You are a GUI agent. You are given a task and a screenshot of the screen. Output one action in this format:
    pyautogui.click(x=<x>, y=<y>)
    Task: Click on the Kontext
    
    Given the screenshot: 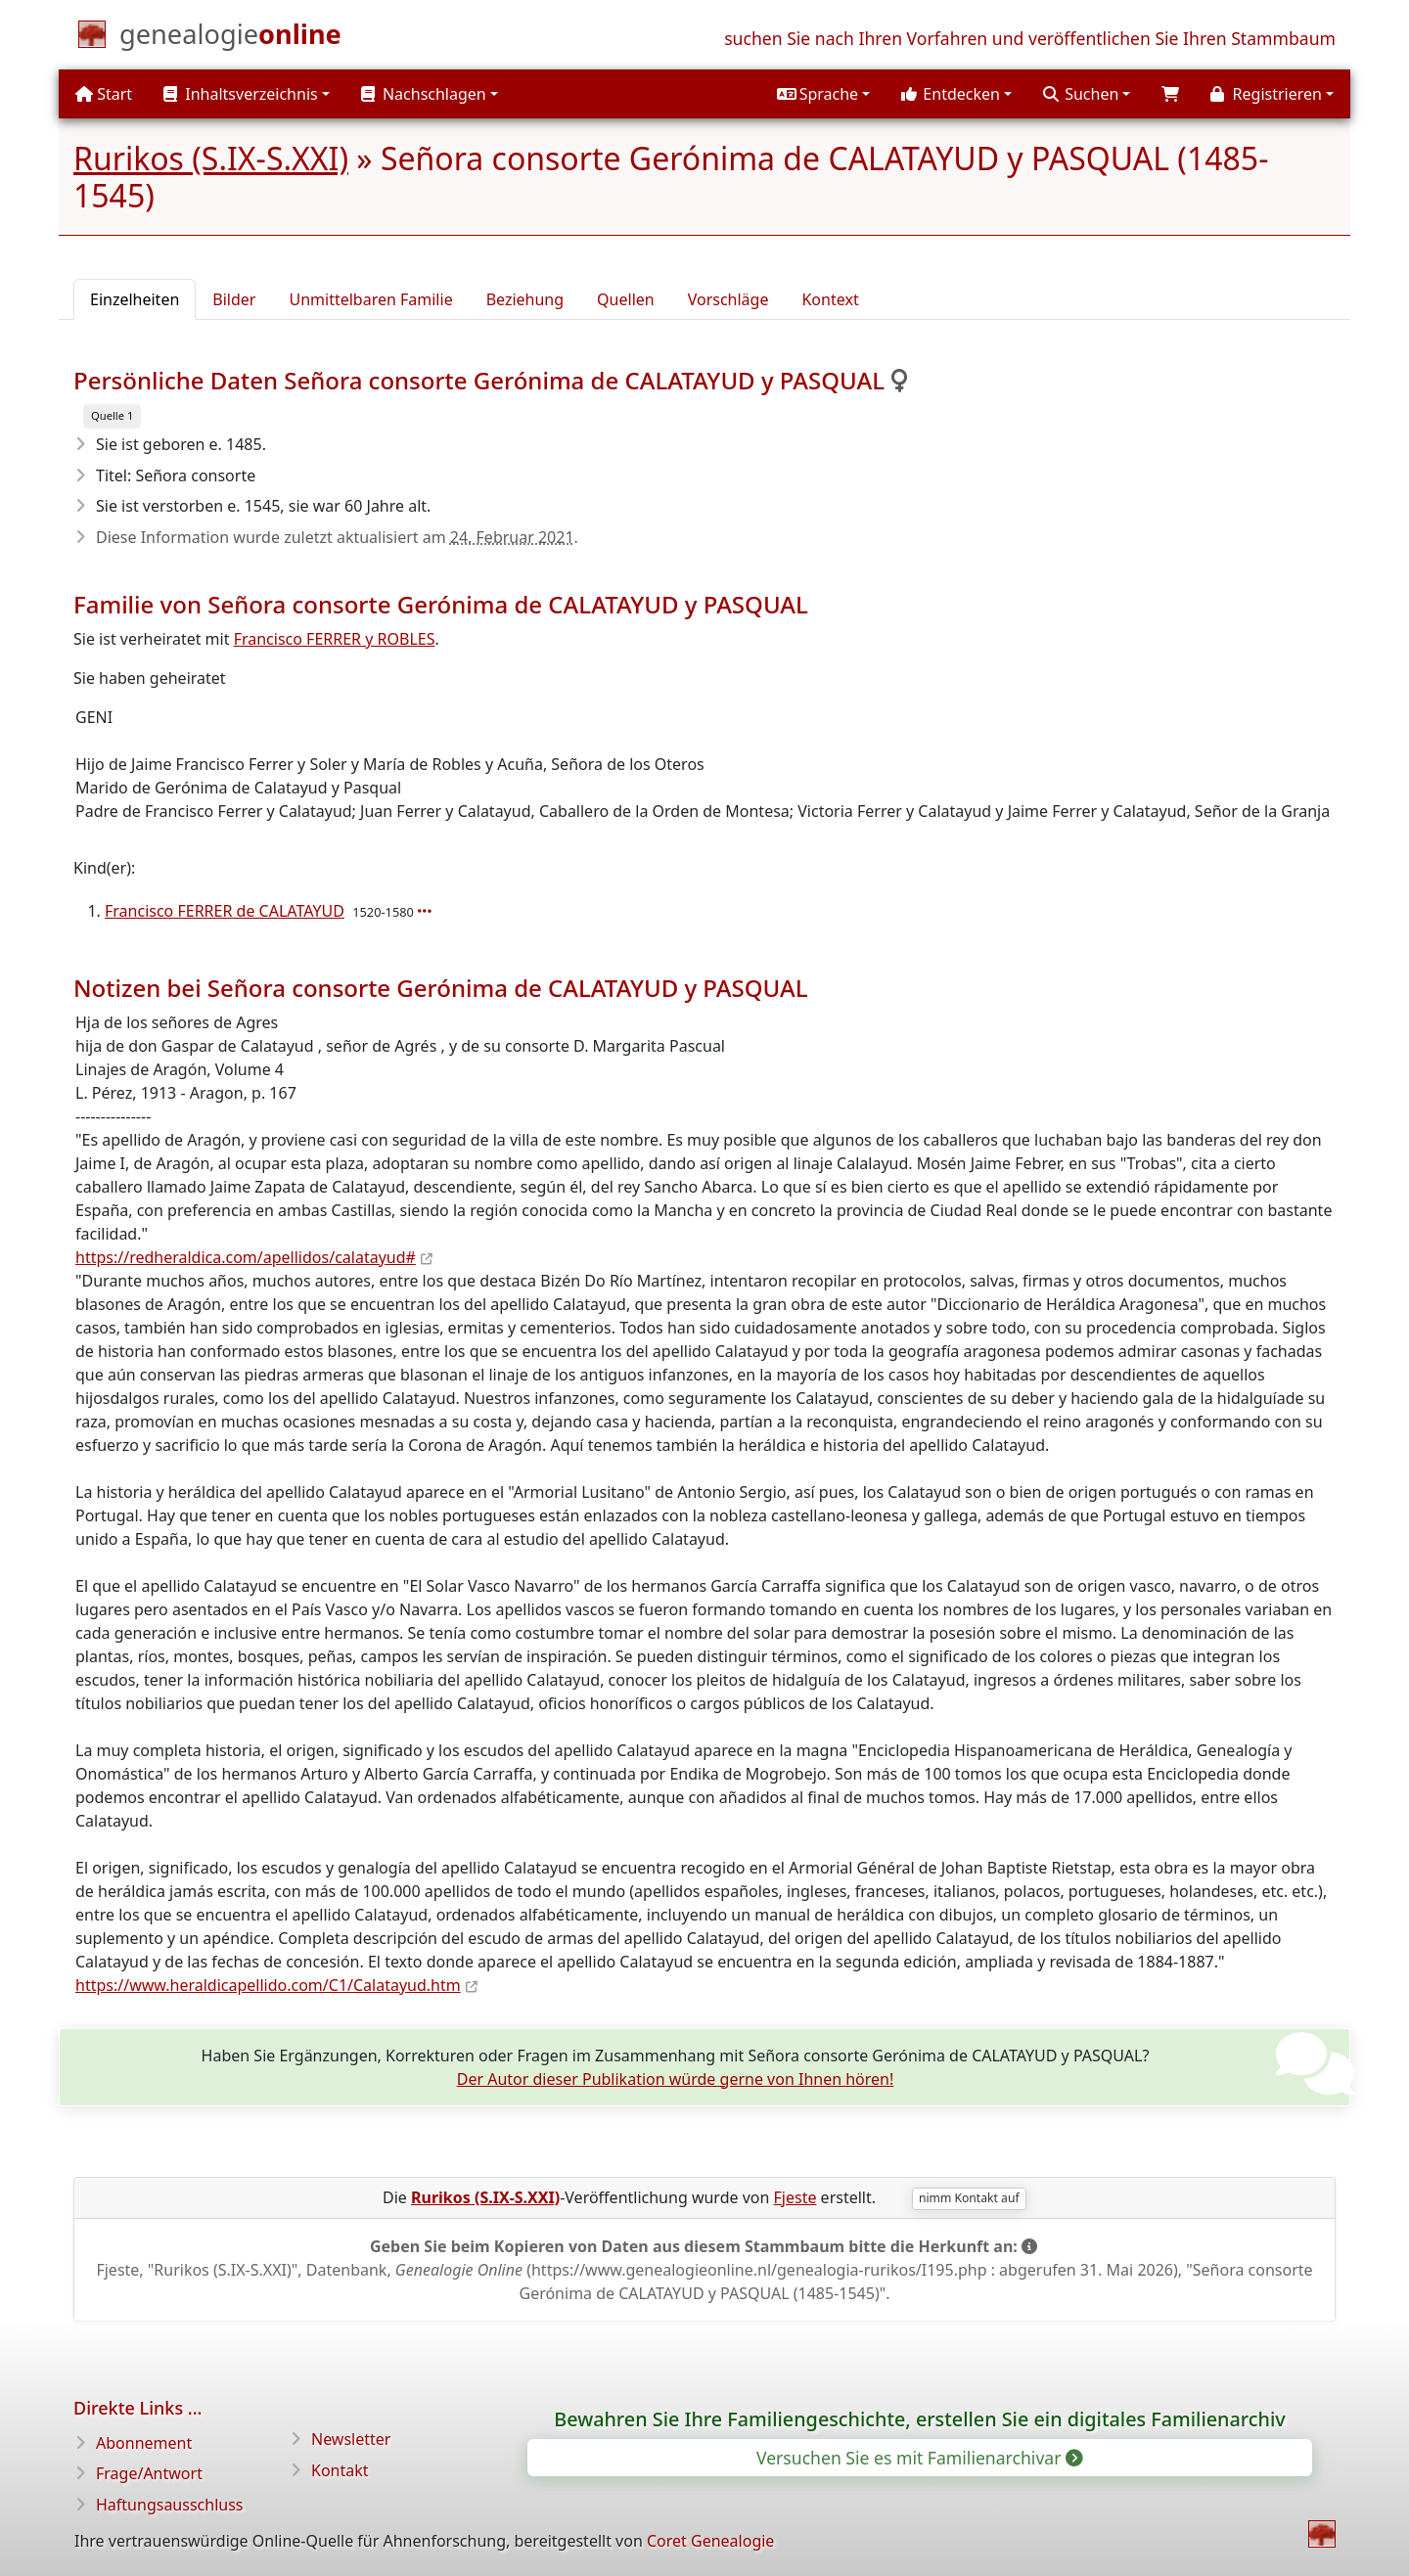 What is the action you would take?
    pyautogui.click(x=829, y=299)
    